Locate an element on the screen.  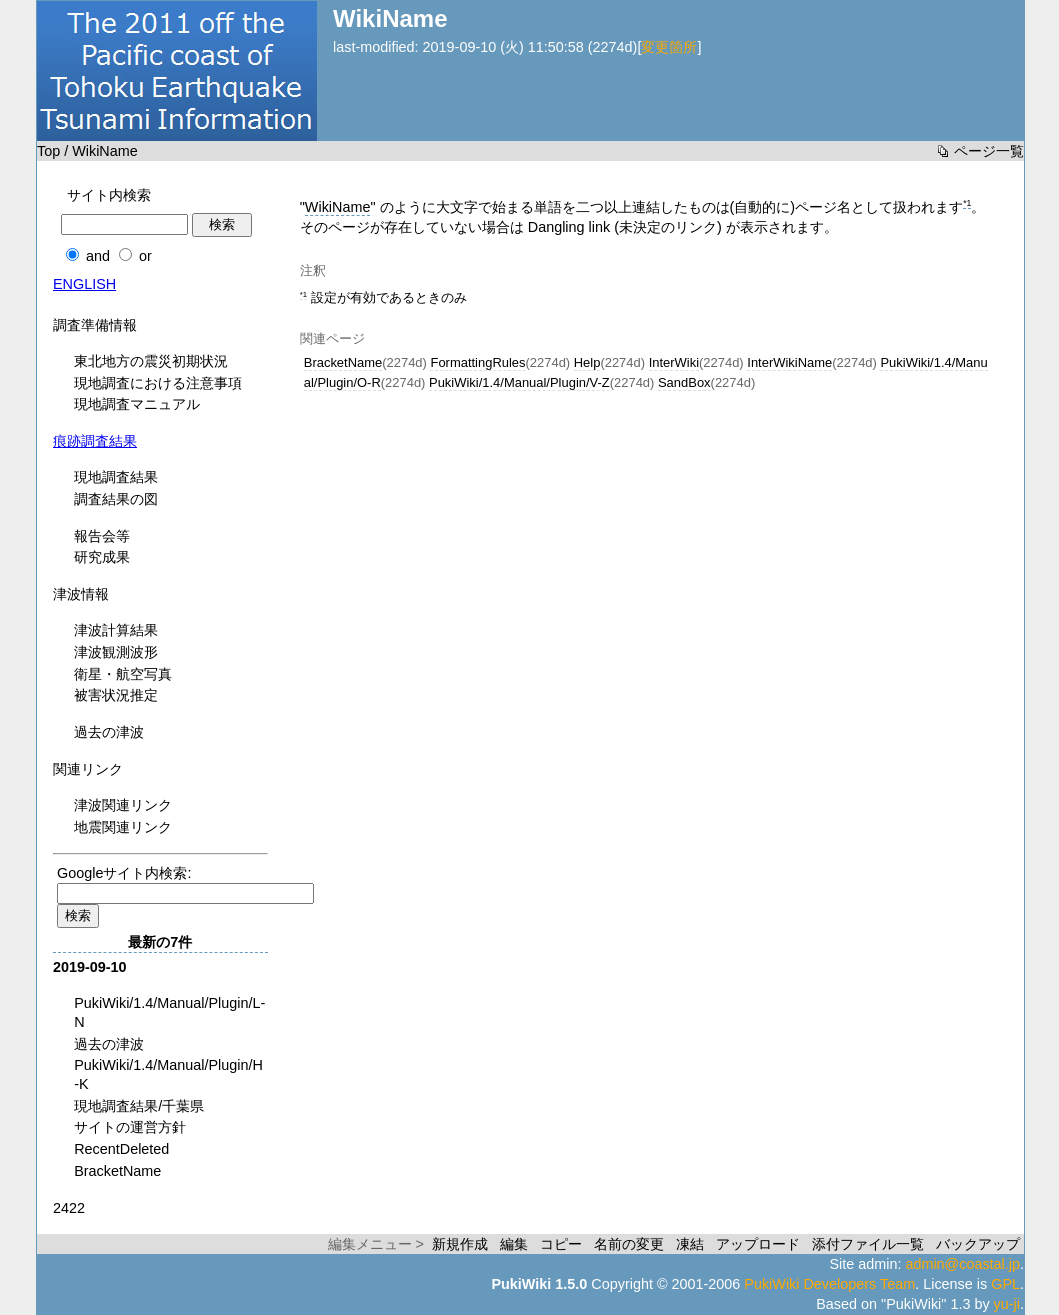
新規作成 is located at coordinates (460, 1244).